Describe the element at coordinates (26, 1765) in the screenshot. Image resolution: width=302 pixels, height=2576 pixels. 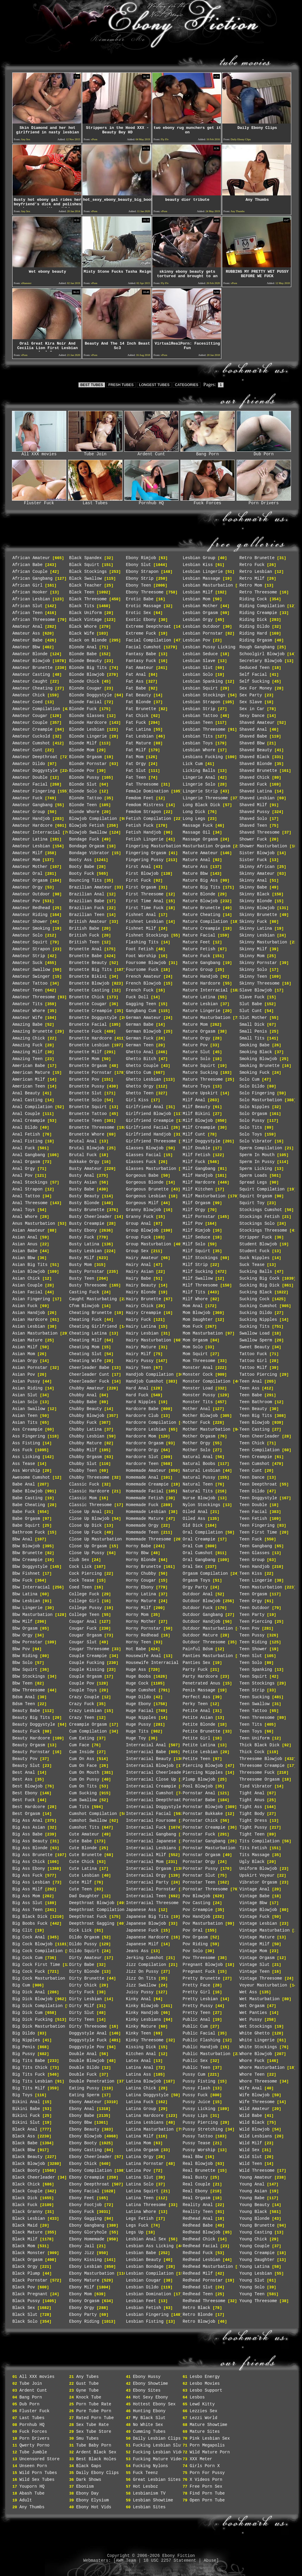
I see `Beauty Slut` at that location.